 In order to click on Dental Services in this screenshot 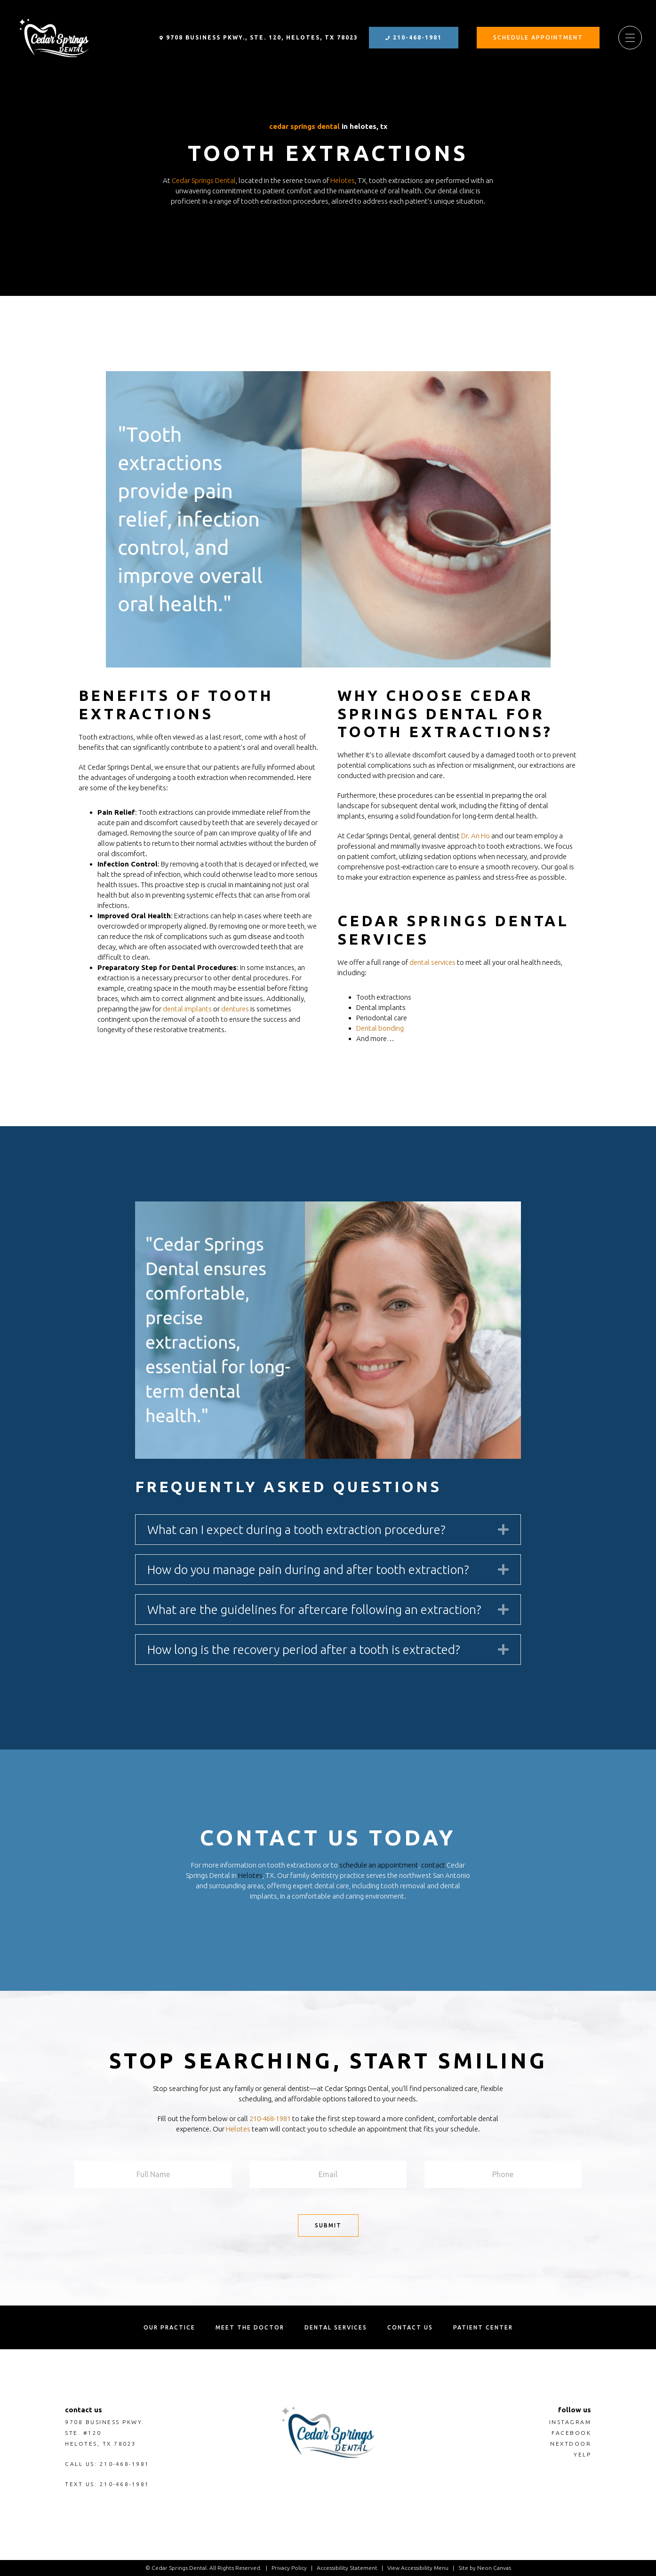, I will do `click(335, 2327)`.